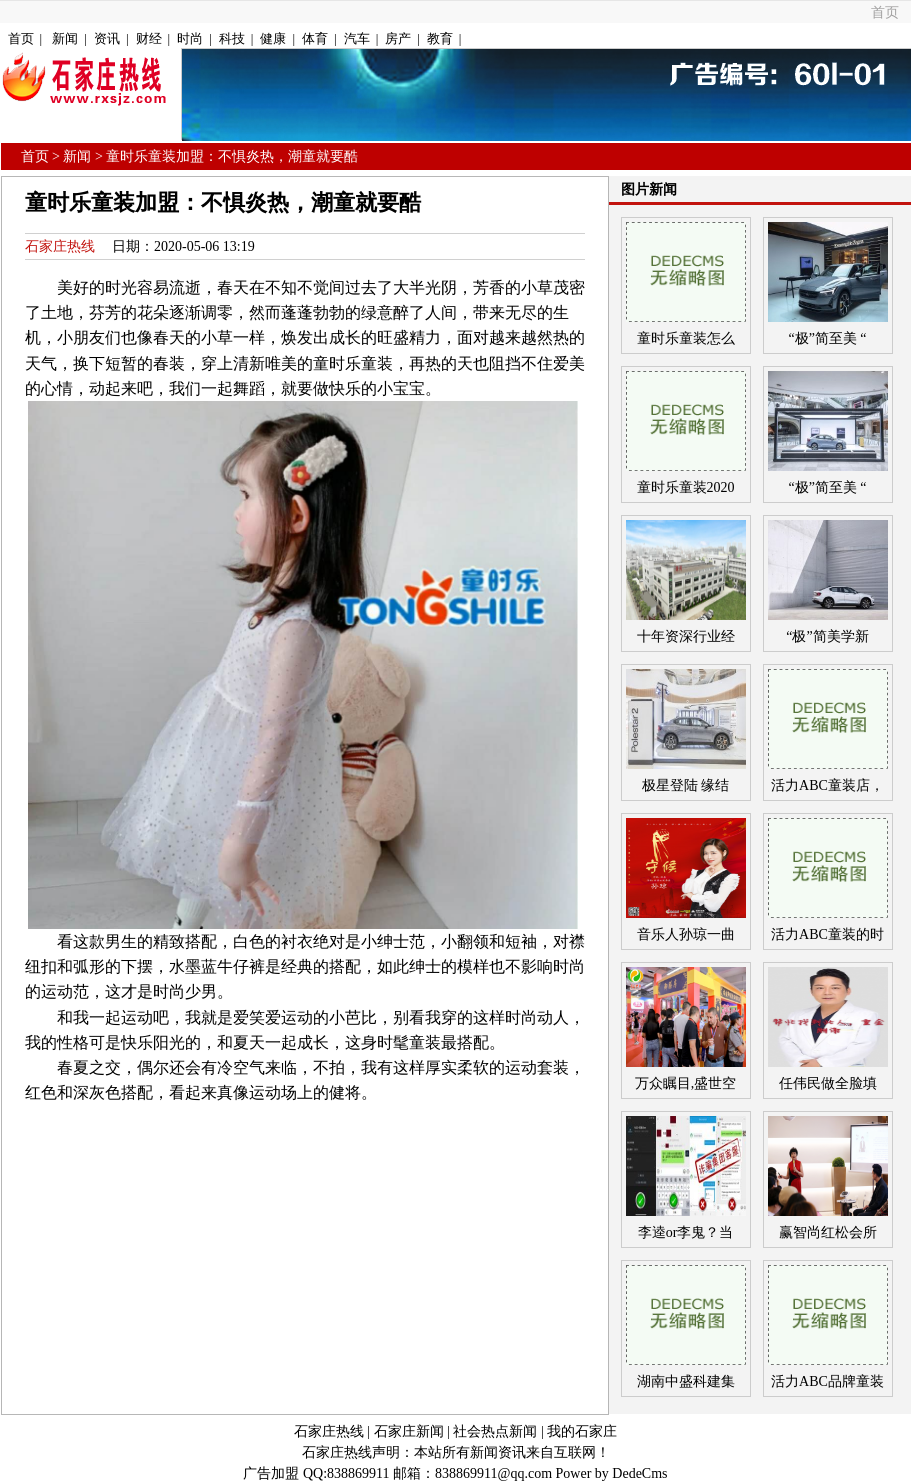 This screenshot has width=911, height=1484. I want to click on 资讯, so click(107, 38).